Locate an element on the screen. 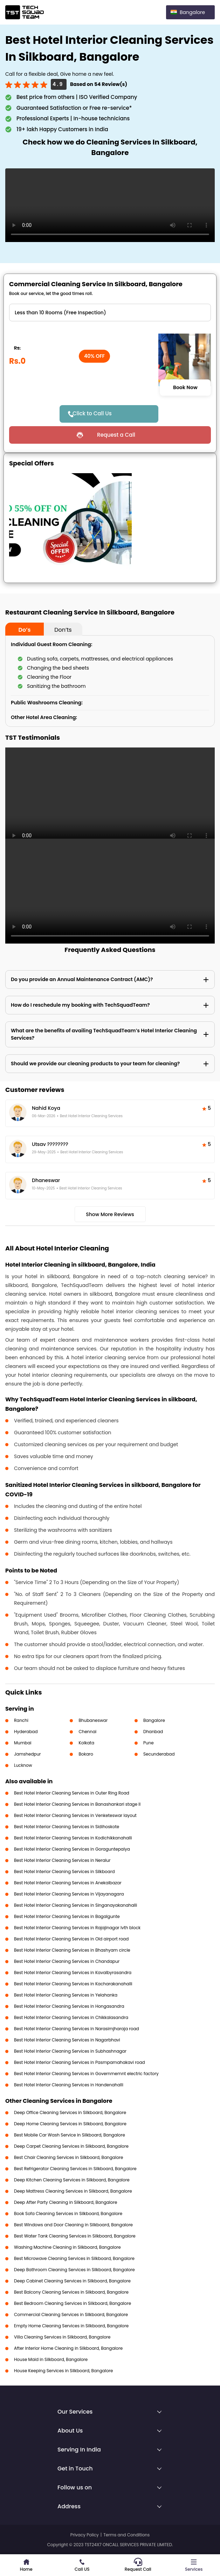 This screenshot has width=220, height=2576. Terms and Conditions is located at coordinates (126, 2535).